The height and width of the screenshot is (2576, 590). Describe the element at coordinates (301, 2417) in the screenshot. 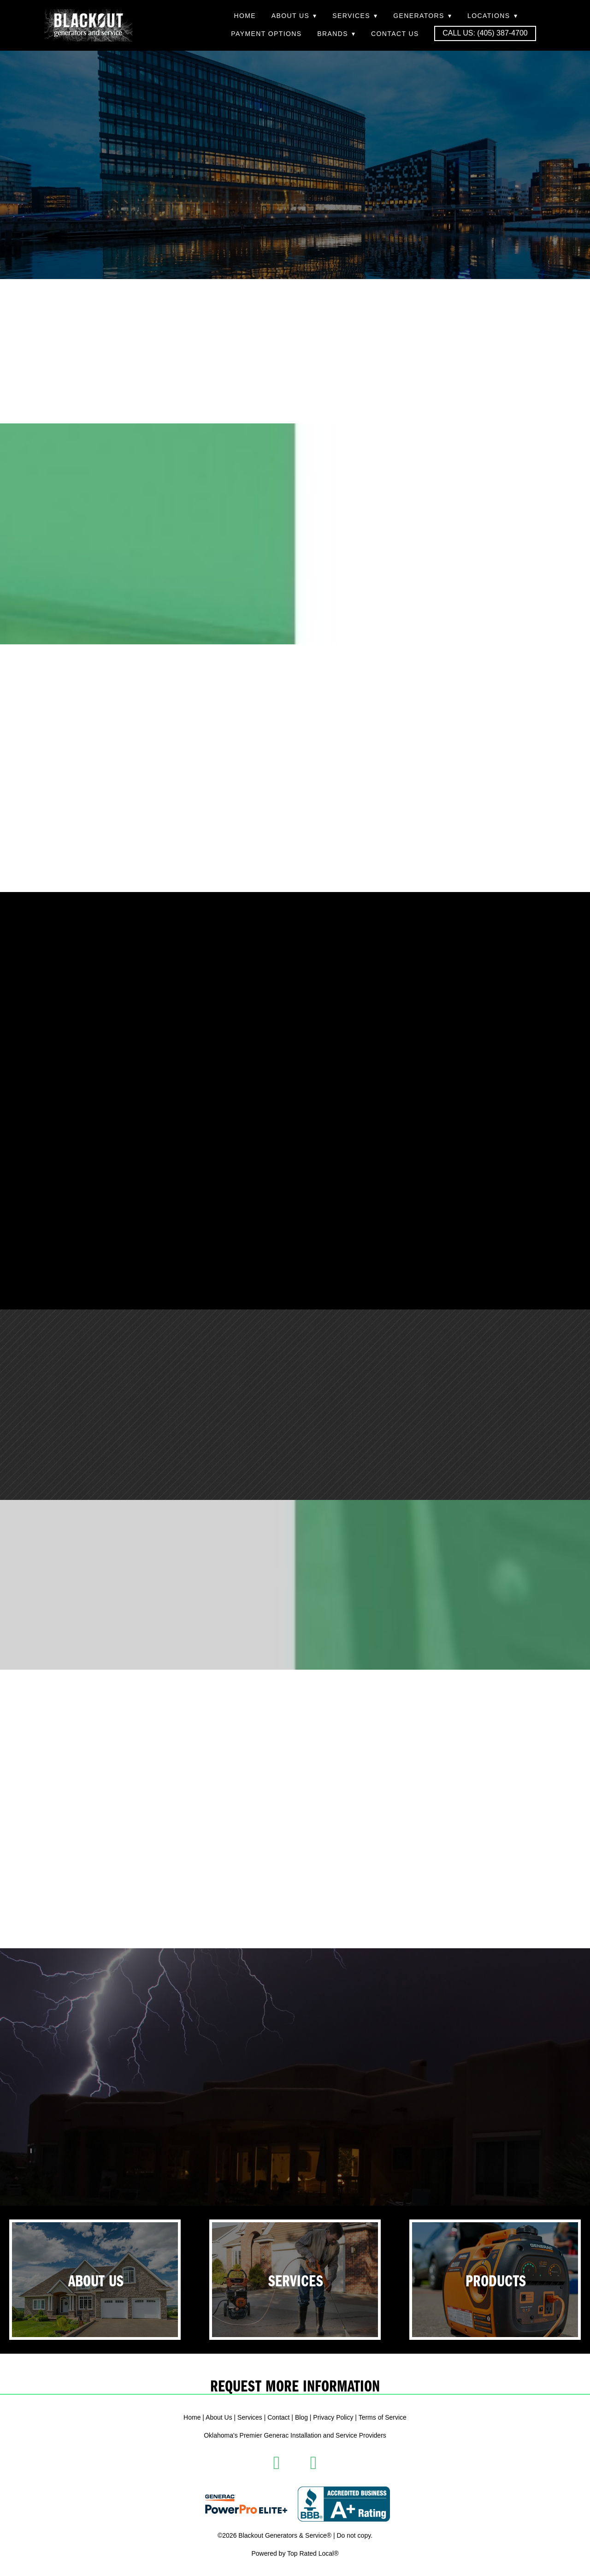

I see `Blog` at that location.